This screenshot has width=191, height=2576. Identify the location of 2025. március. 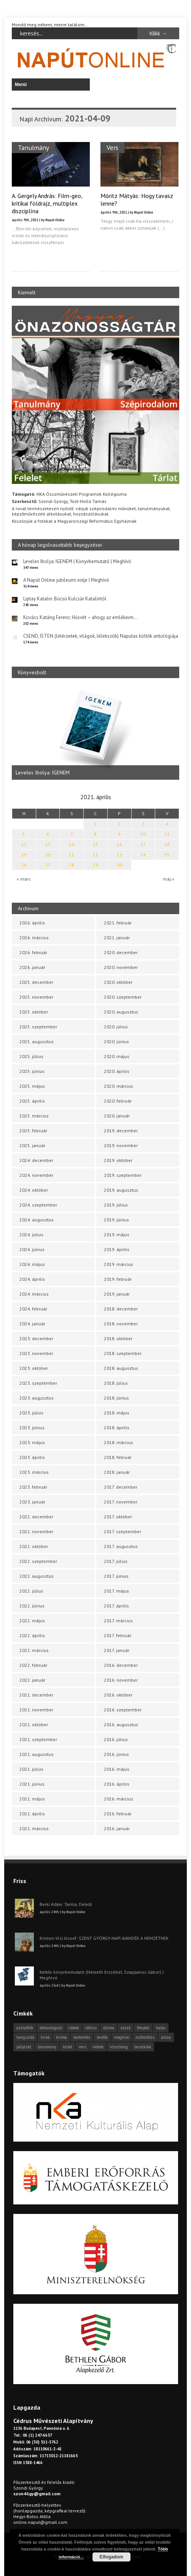
(34, 1116).